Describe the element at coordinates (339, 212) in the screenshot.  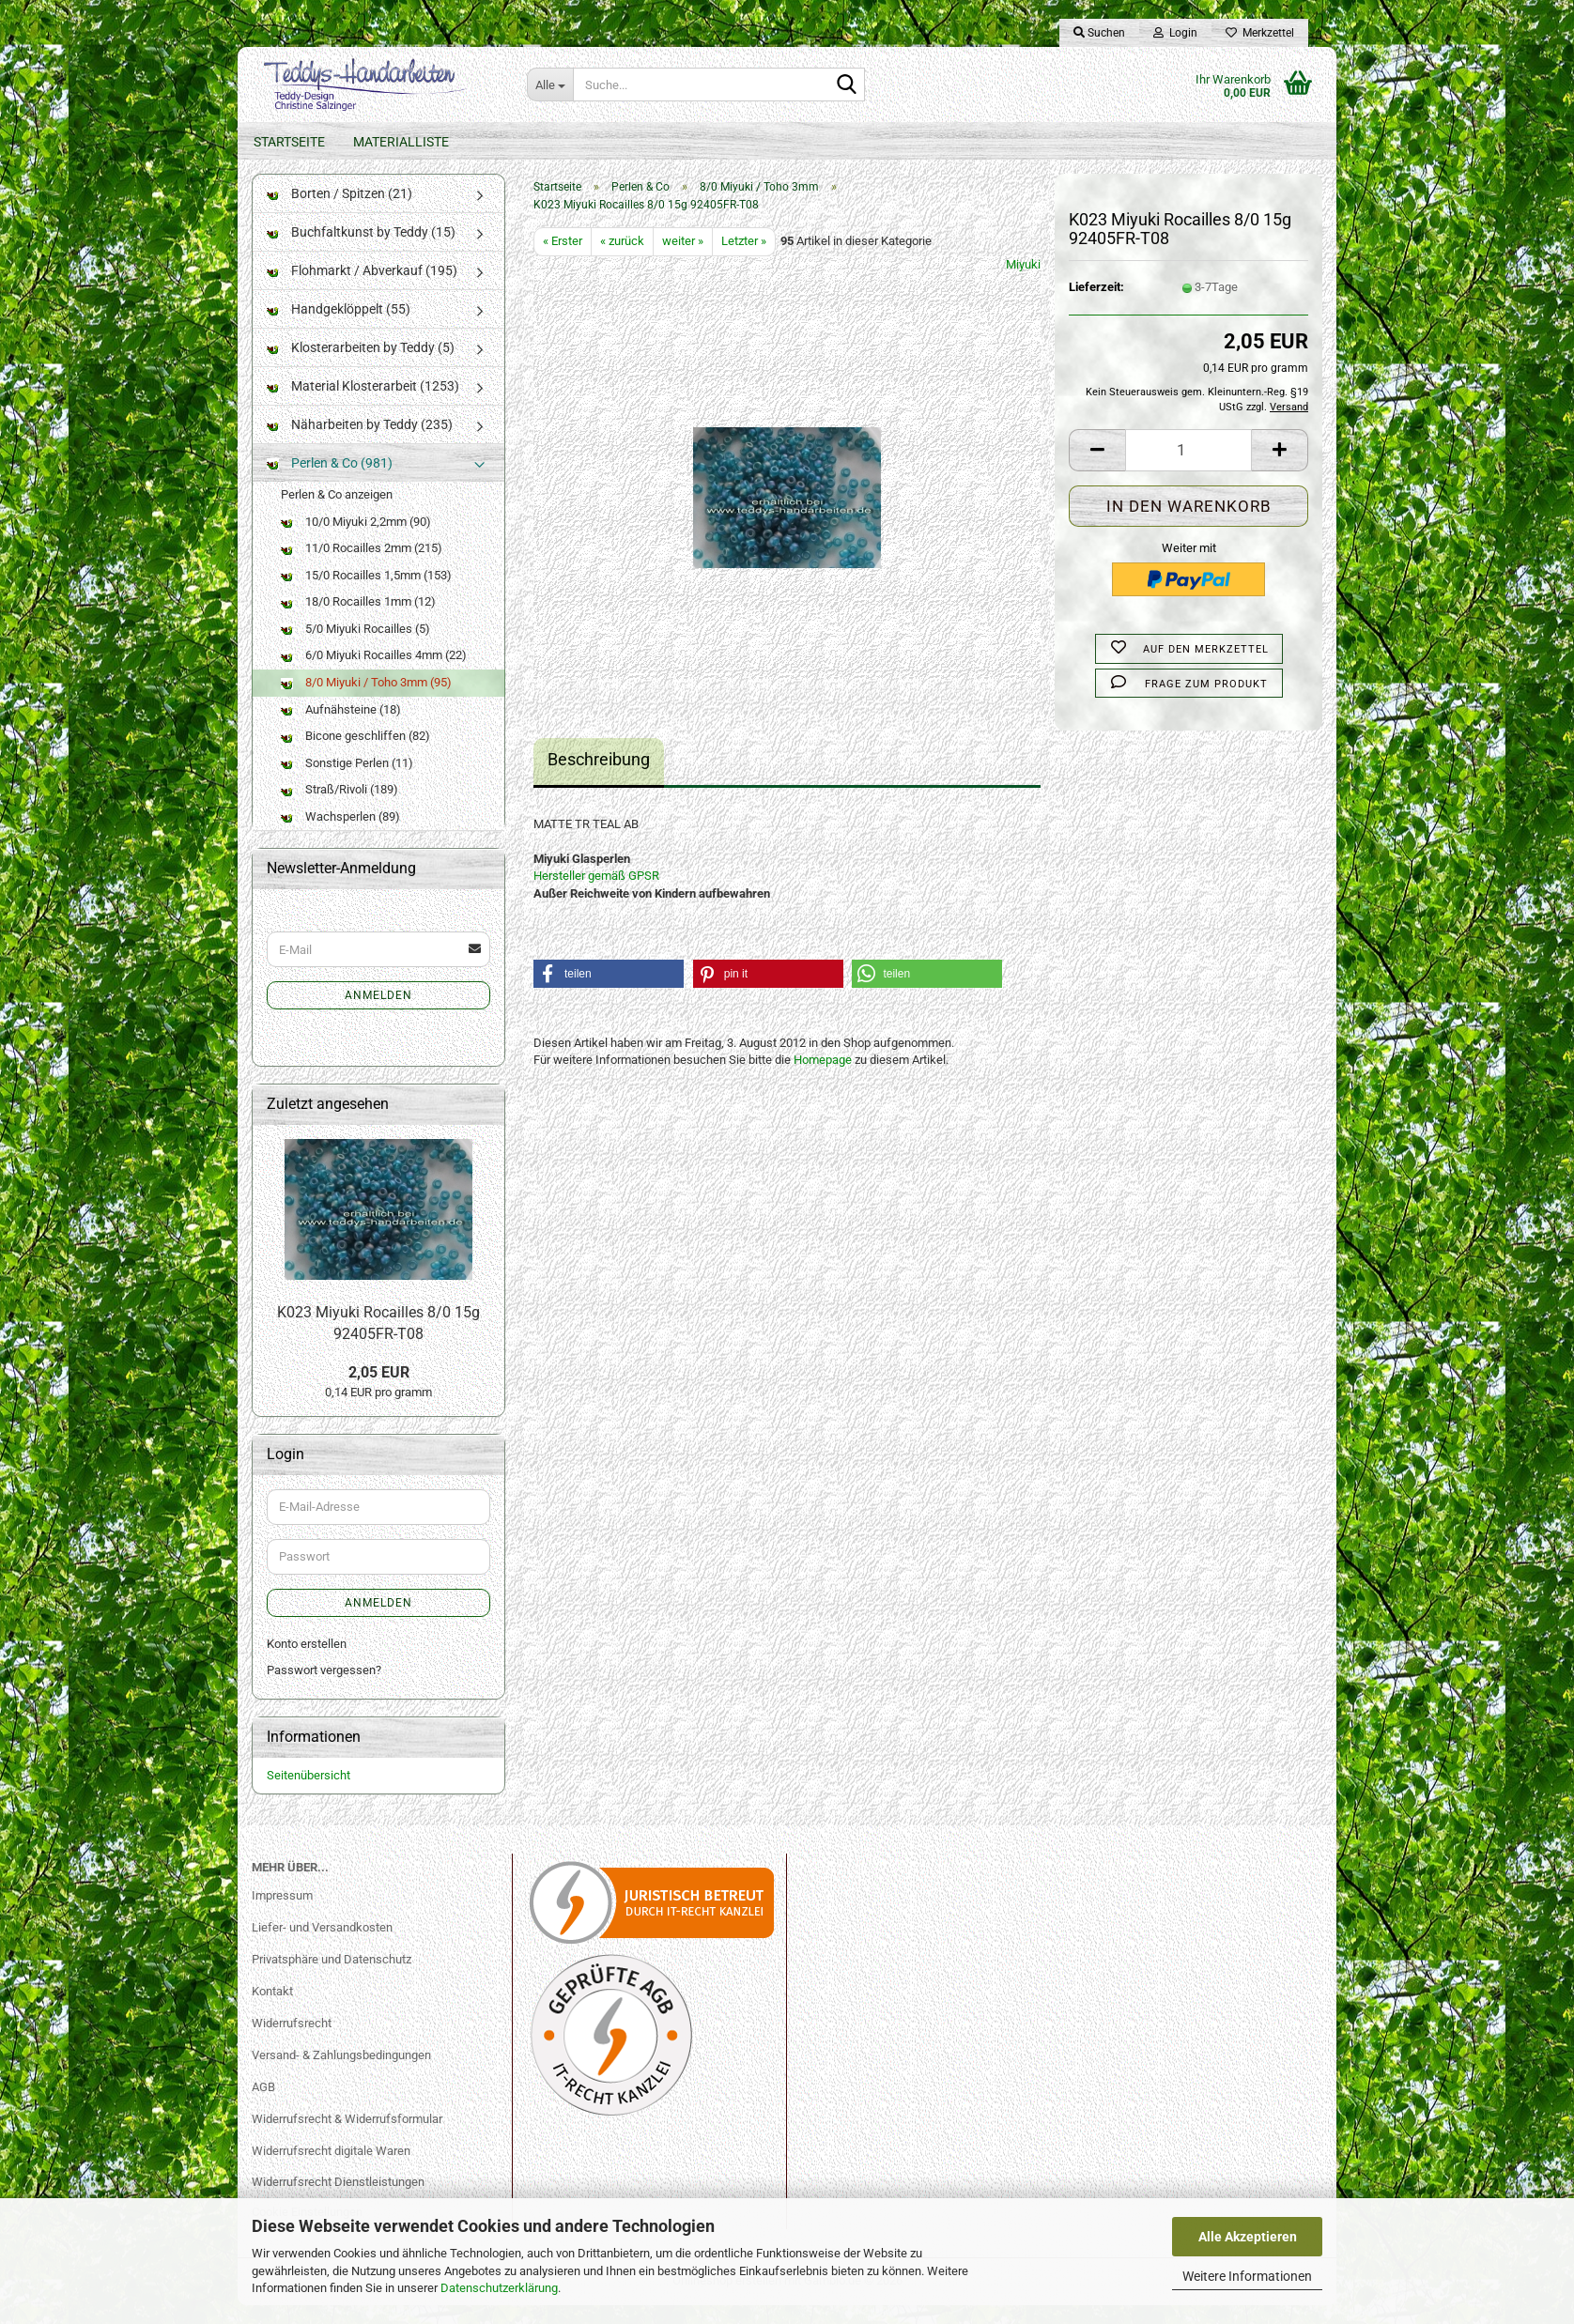
I see `Borten / Spitzen (21)` at that location.